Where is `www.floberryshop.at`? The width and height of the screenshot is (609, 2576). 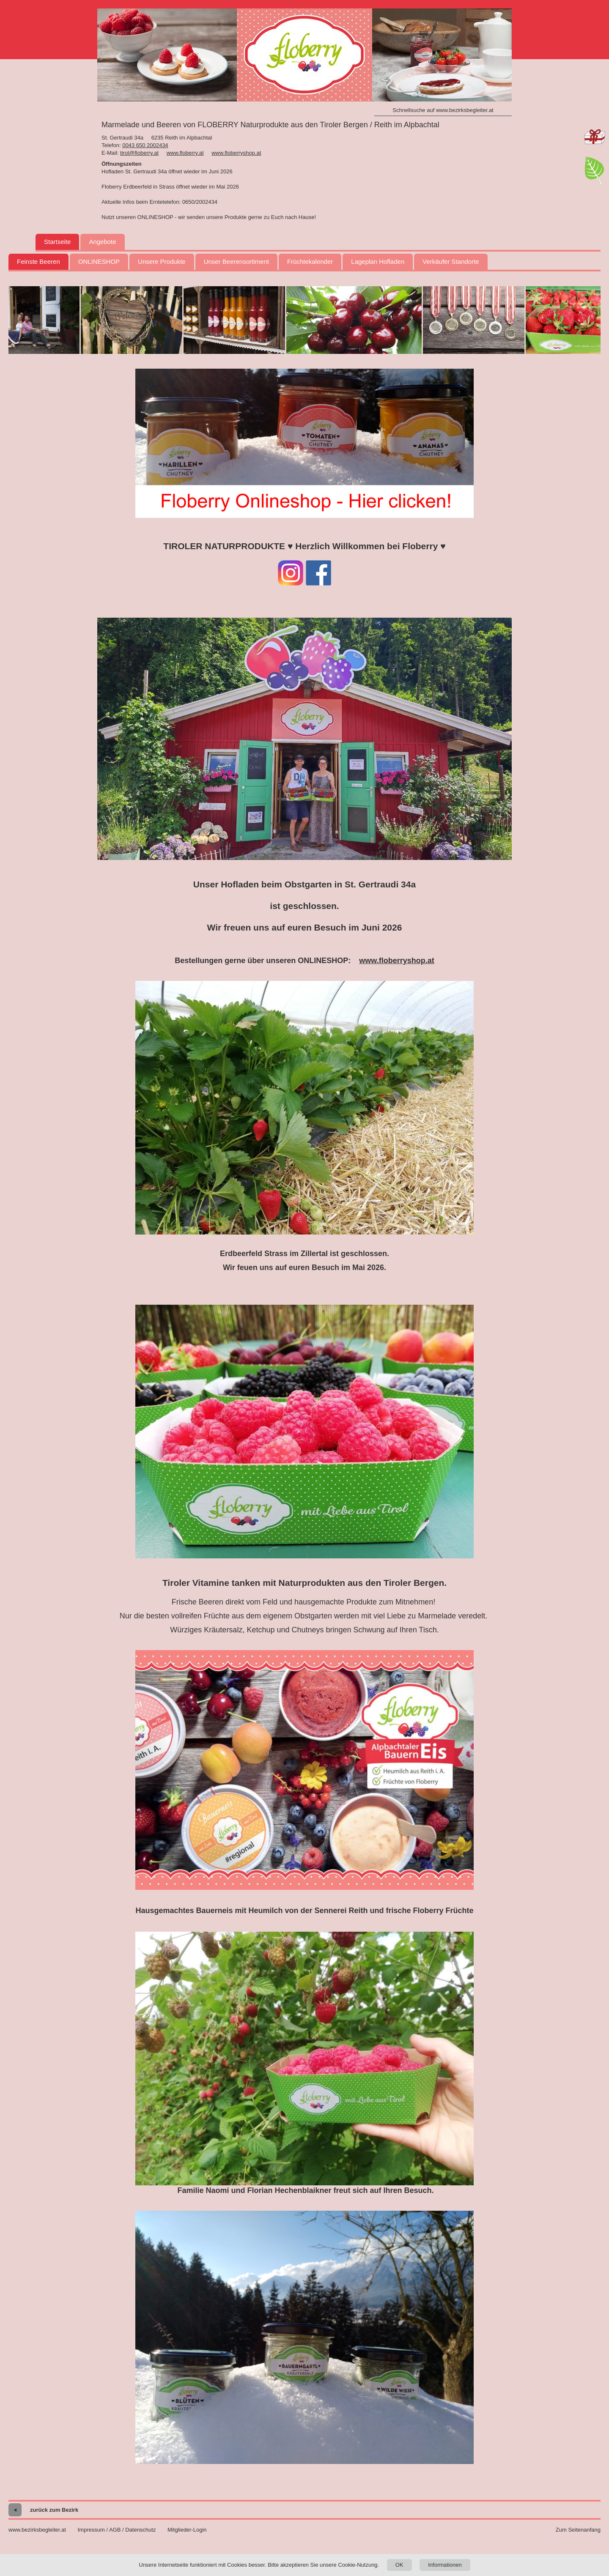
www.floberryshop.at is located at coordinates (236, 153).